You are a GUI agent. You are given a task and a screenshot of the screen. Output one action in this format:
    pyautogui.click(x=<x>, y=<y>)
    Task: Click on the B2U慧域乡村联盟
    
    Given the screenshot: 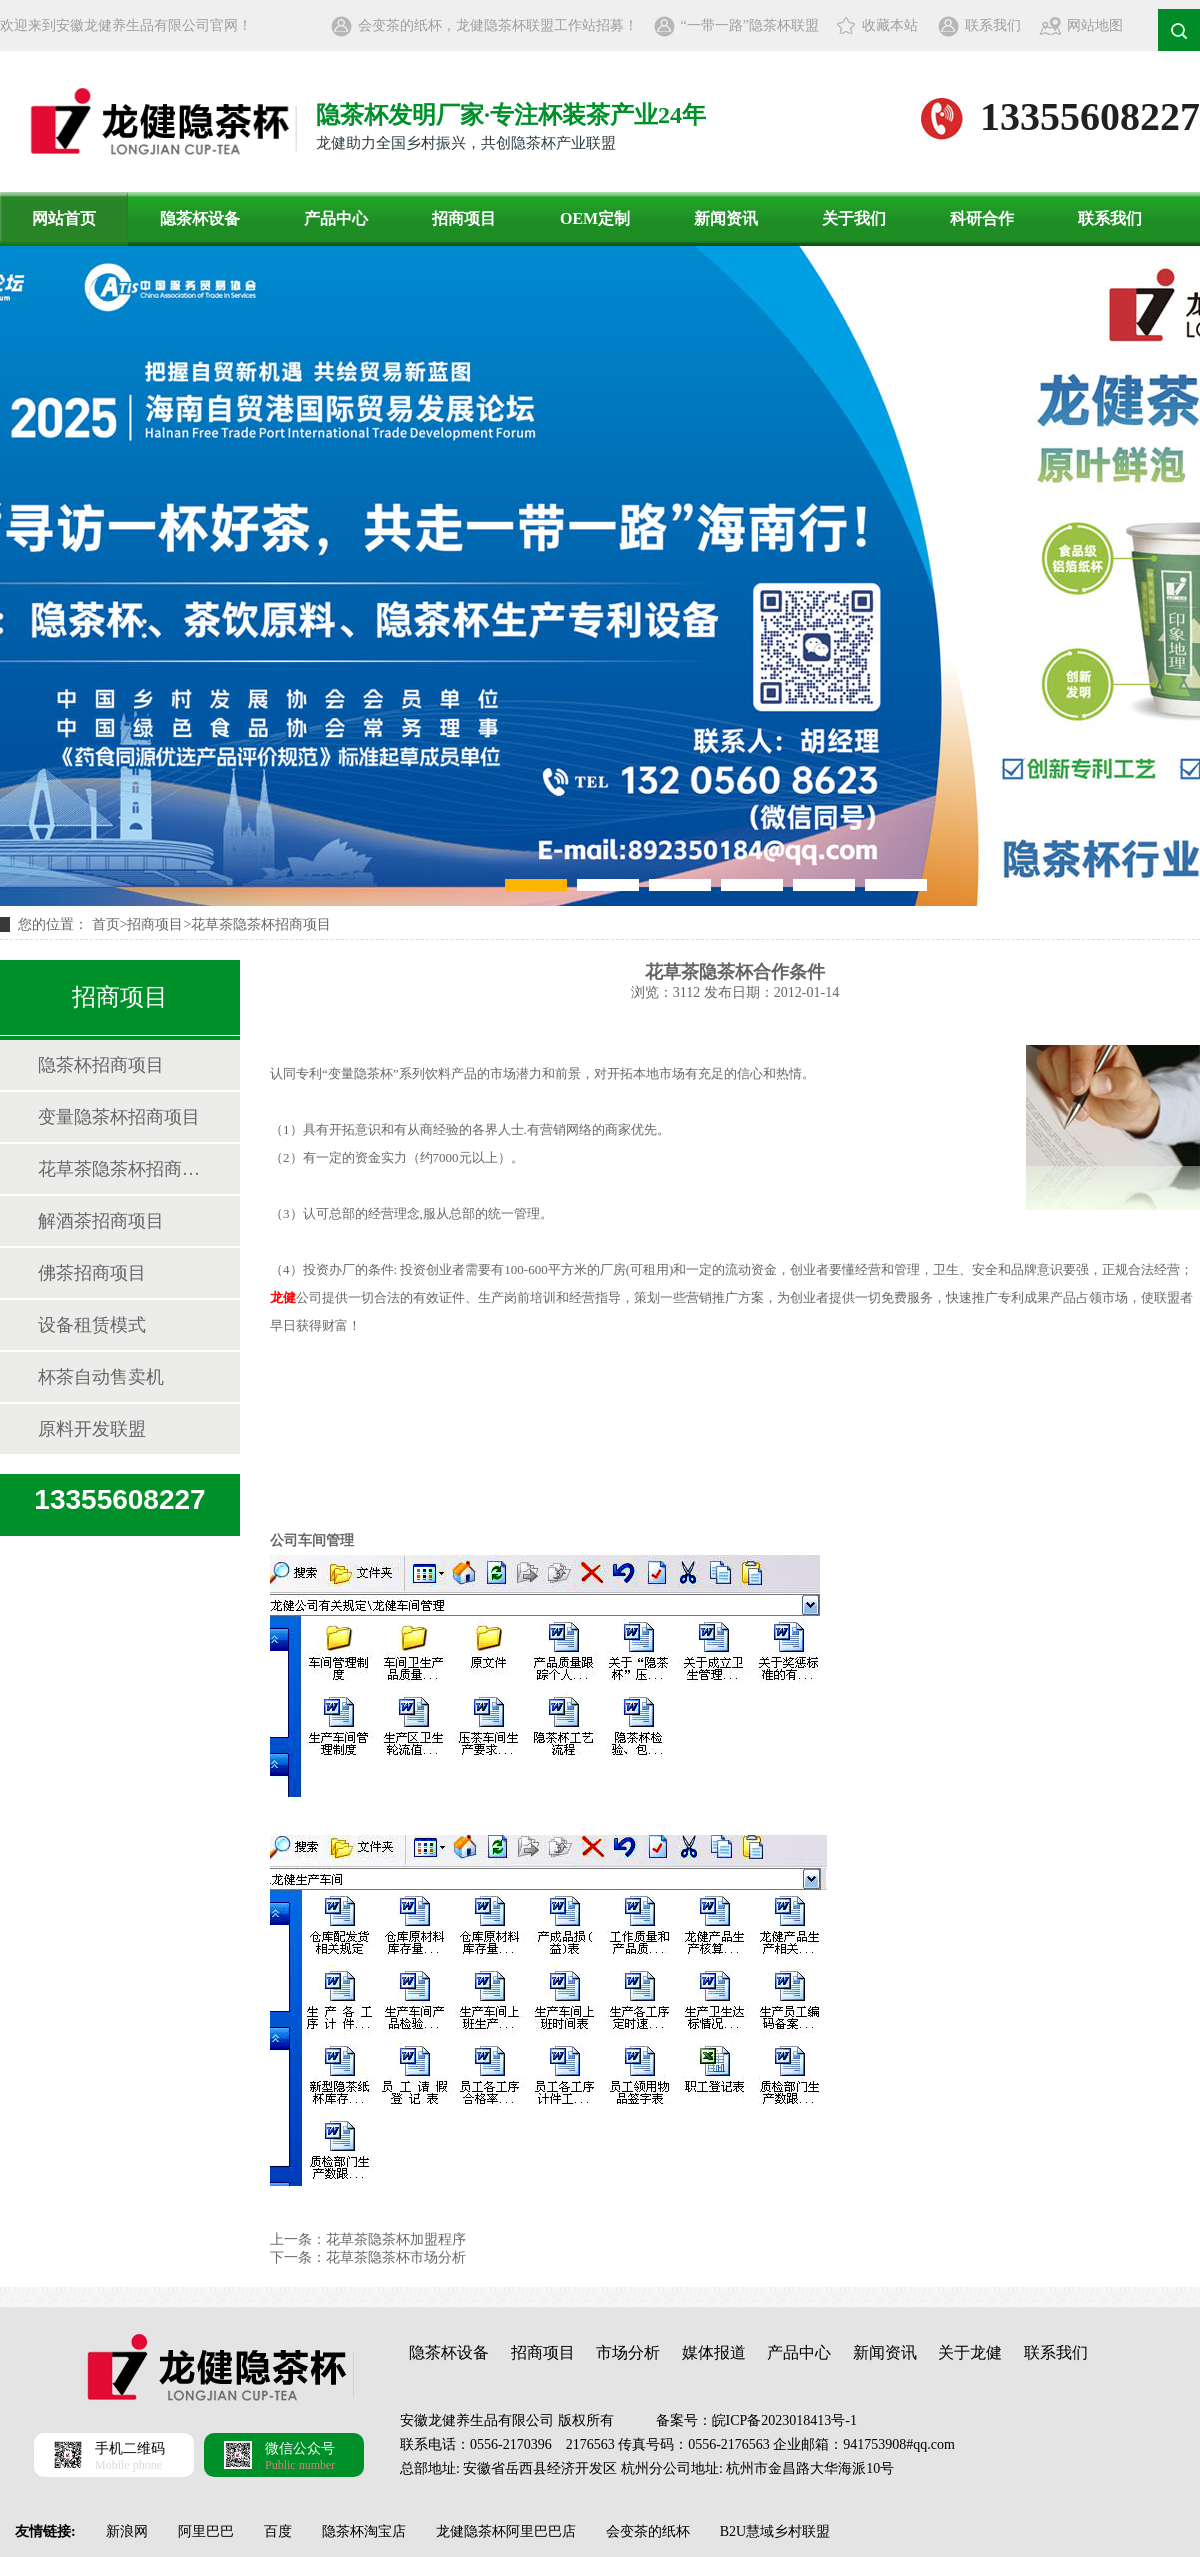 What is the action you would take?
    pyautogui.click(x=775, y=2531)
    